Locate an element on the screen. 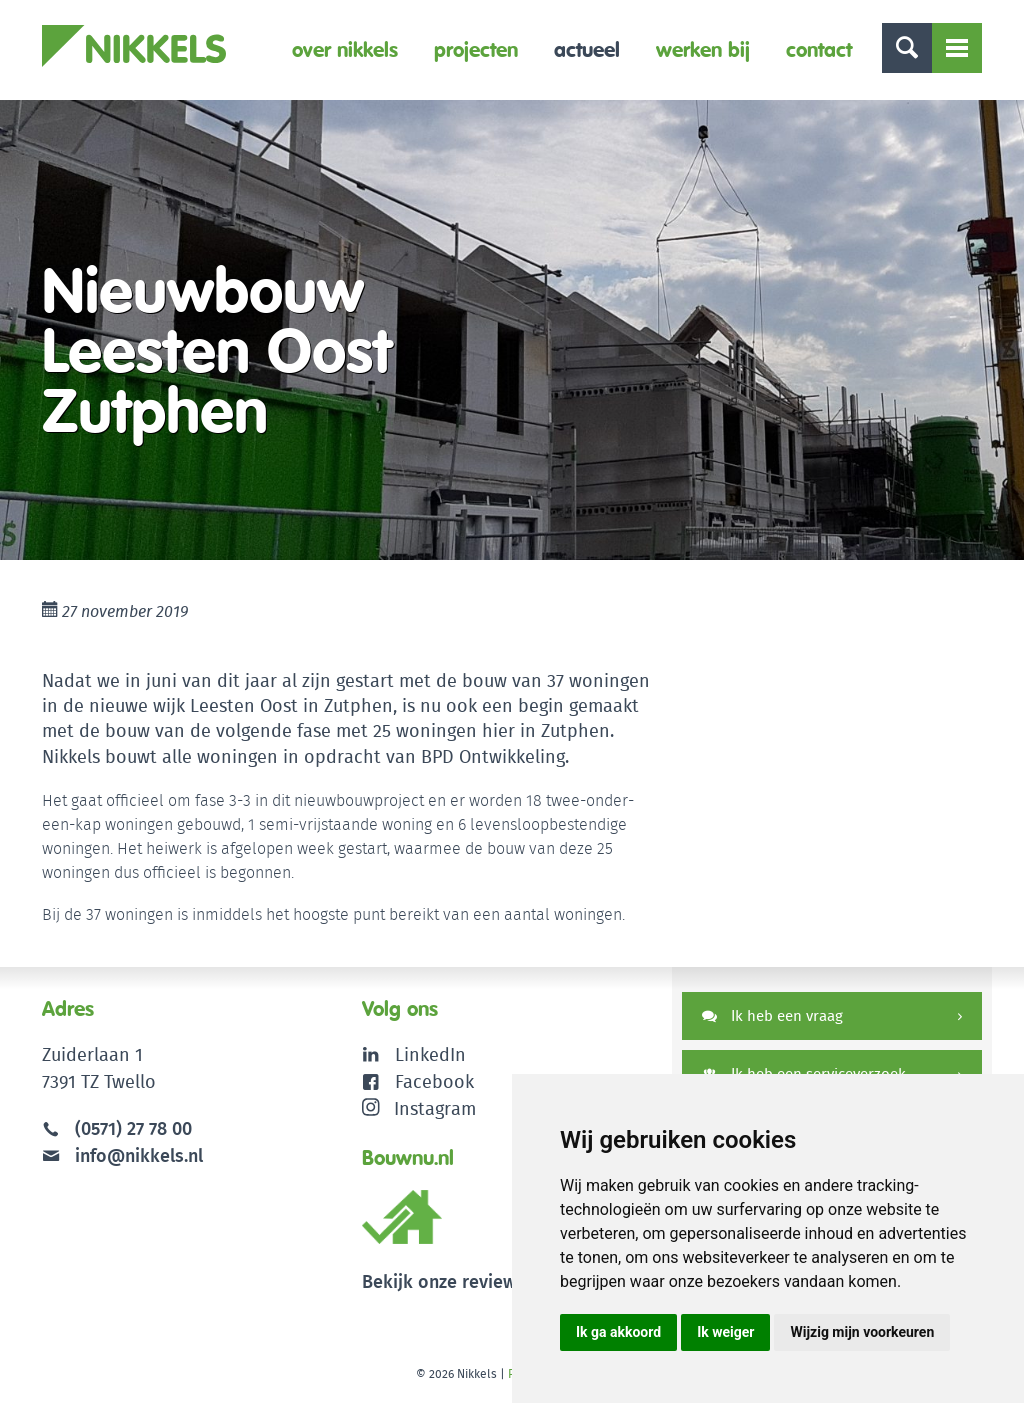 The image size is (1024, 1403). LinkedIn is located at coordinates (430, 1054).